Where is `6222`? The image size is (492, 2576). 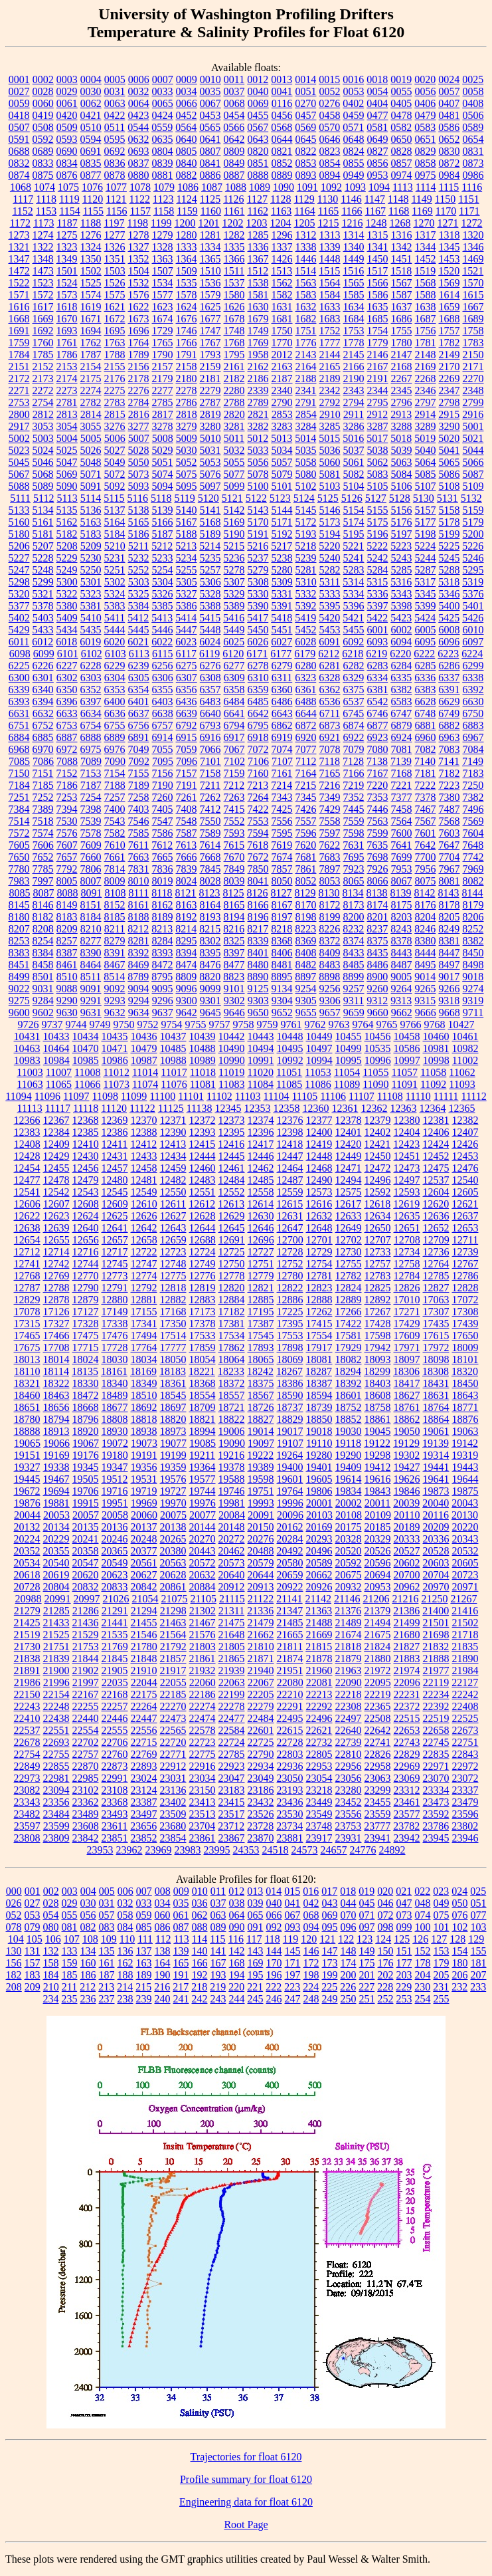
6222 is located at coordinates (424, 653).